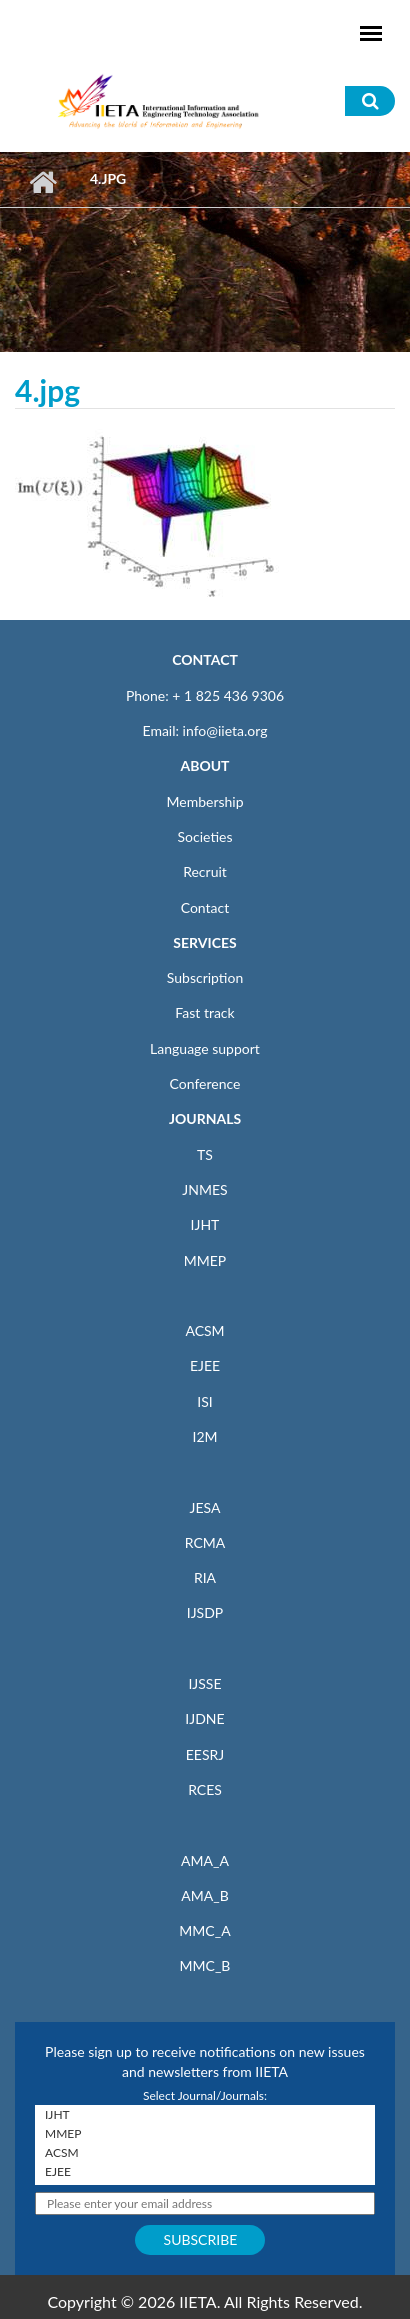 This screenshot has height=2319, width=410. I want to click on MMC_B, so click(205, 1965).